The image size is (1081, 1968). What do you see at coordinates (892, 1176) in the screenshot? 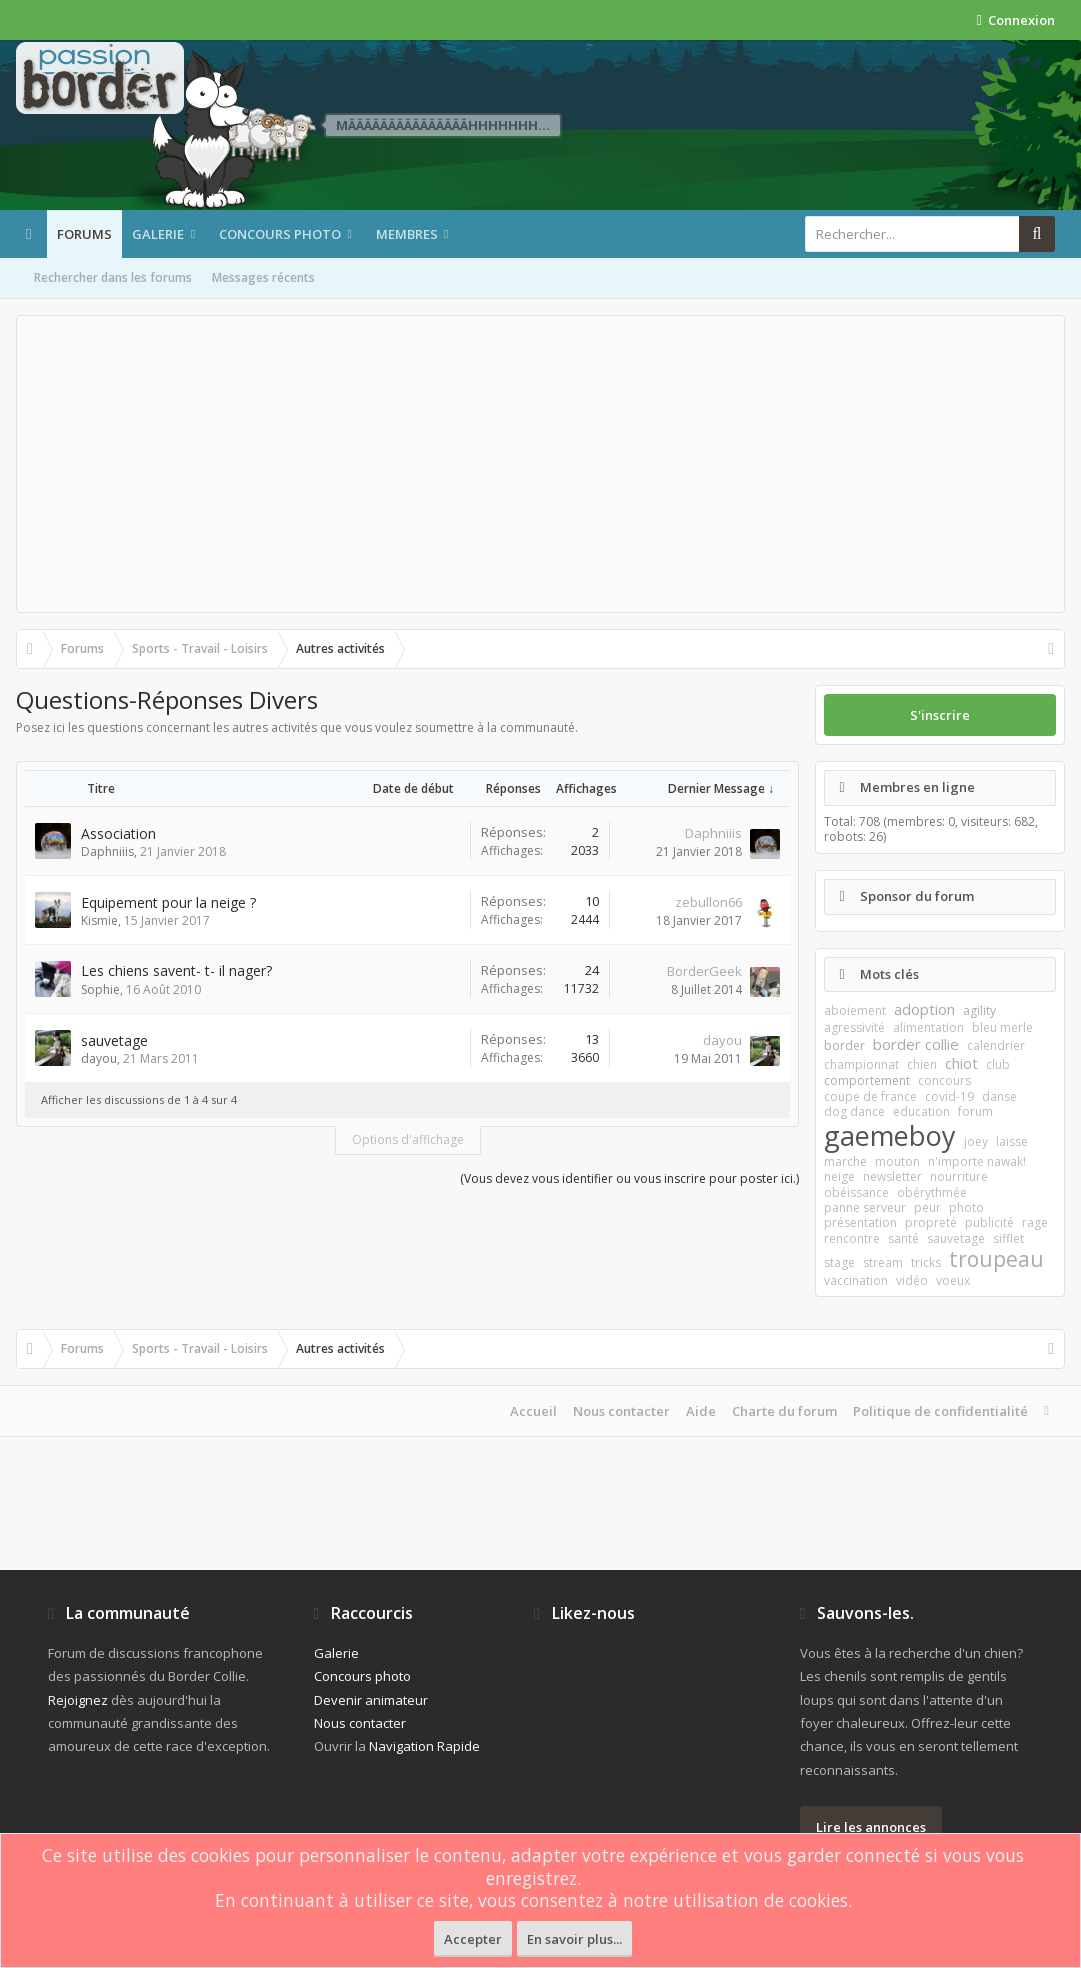
I see `newsletter` at bounding box center [892, 1176].